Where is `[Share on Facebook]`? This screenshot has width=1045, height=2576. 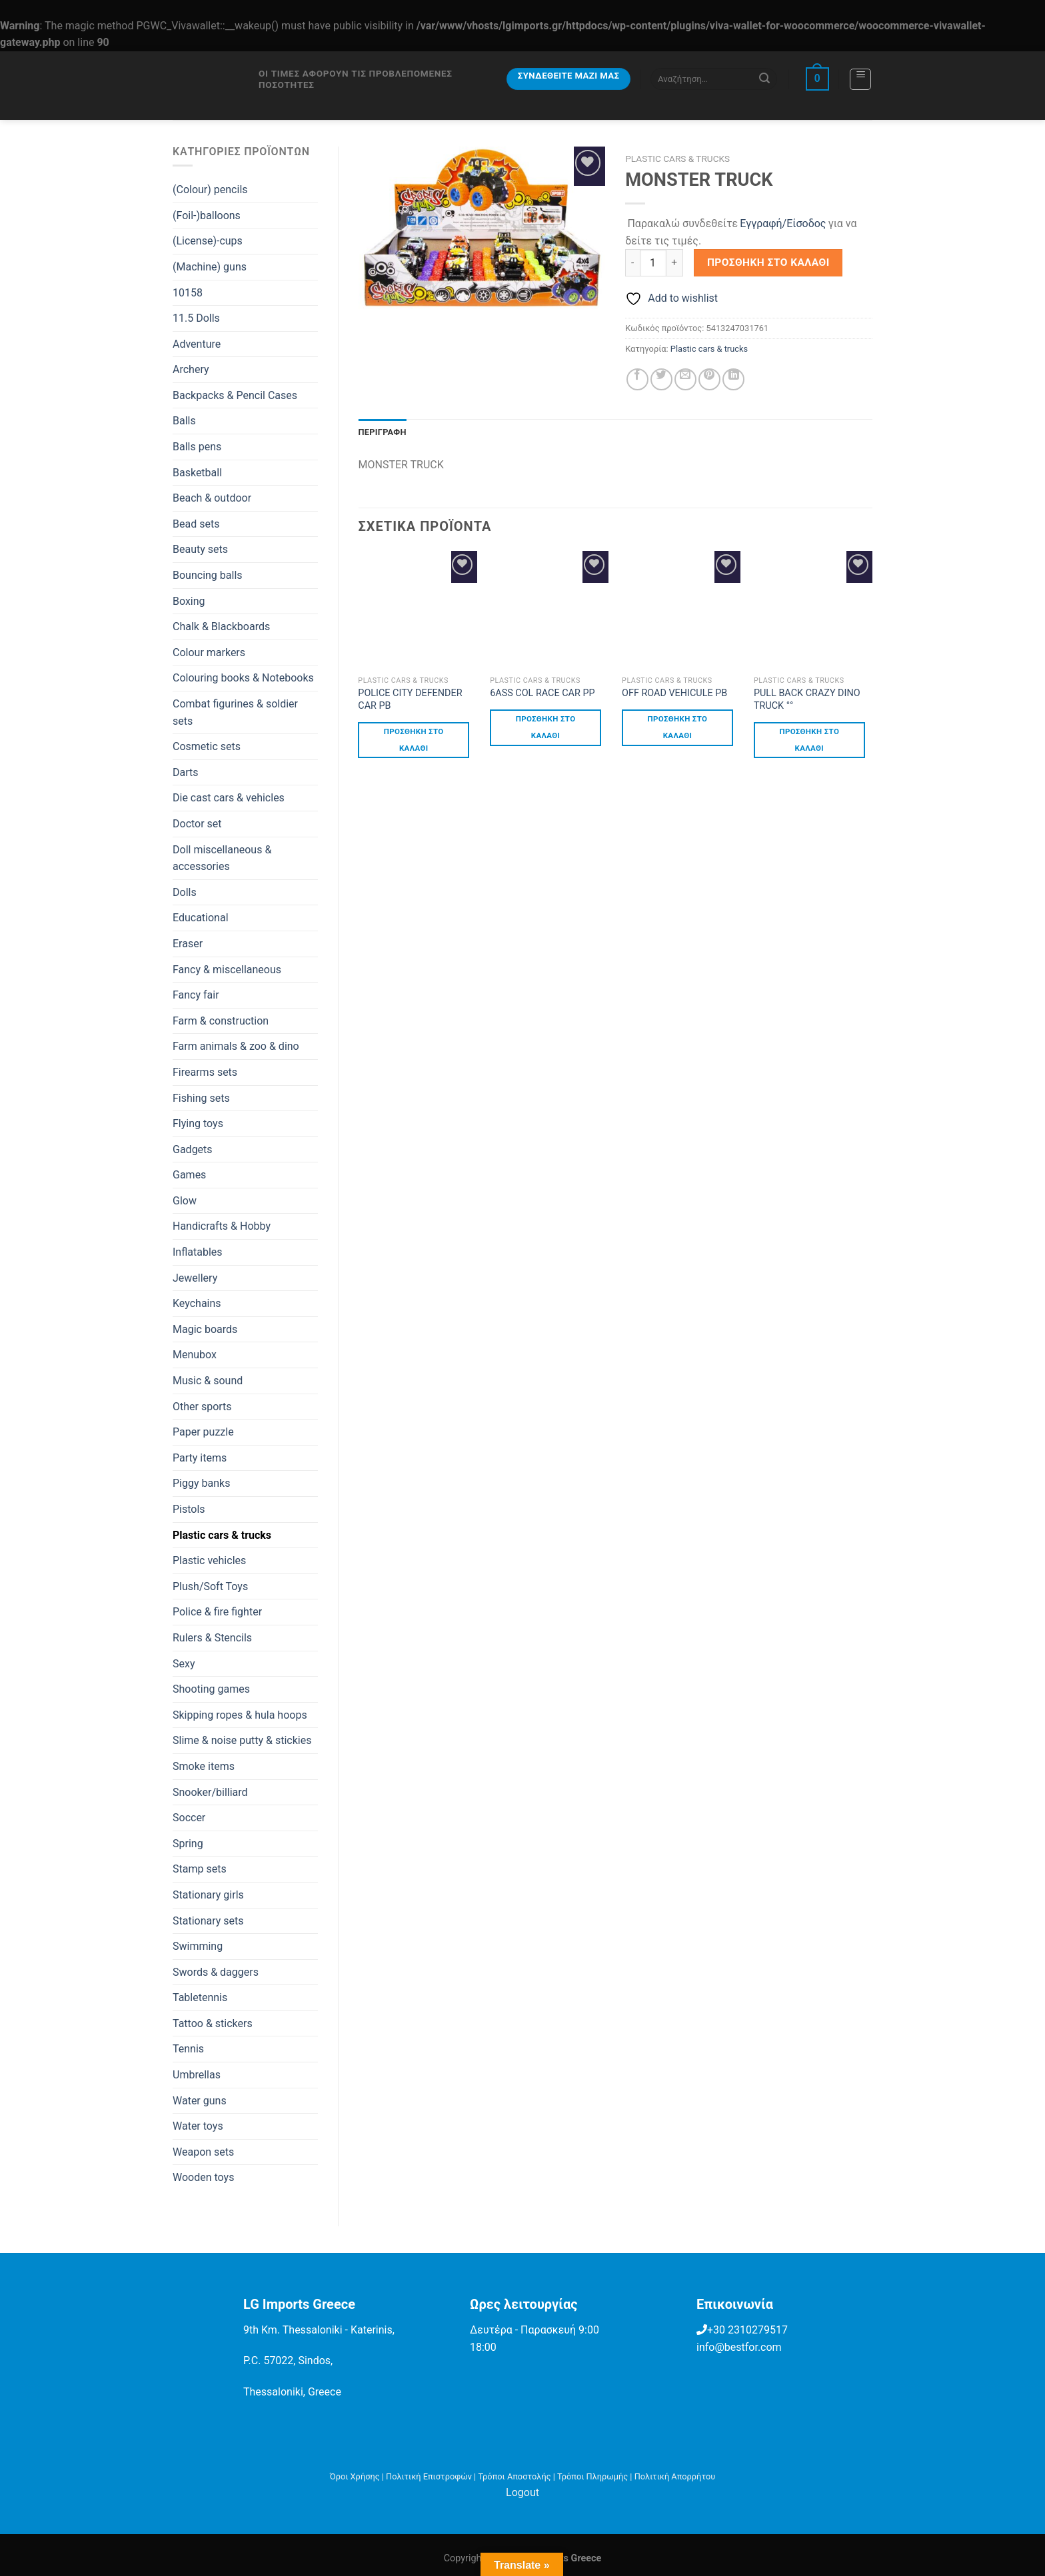 [Share on Facebook] is located at coordinates (637, 379).